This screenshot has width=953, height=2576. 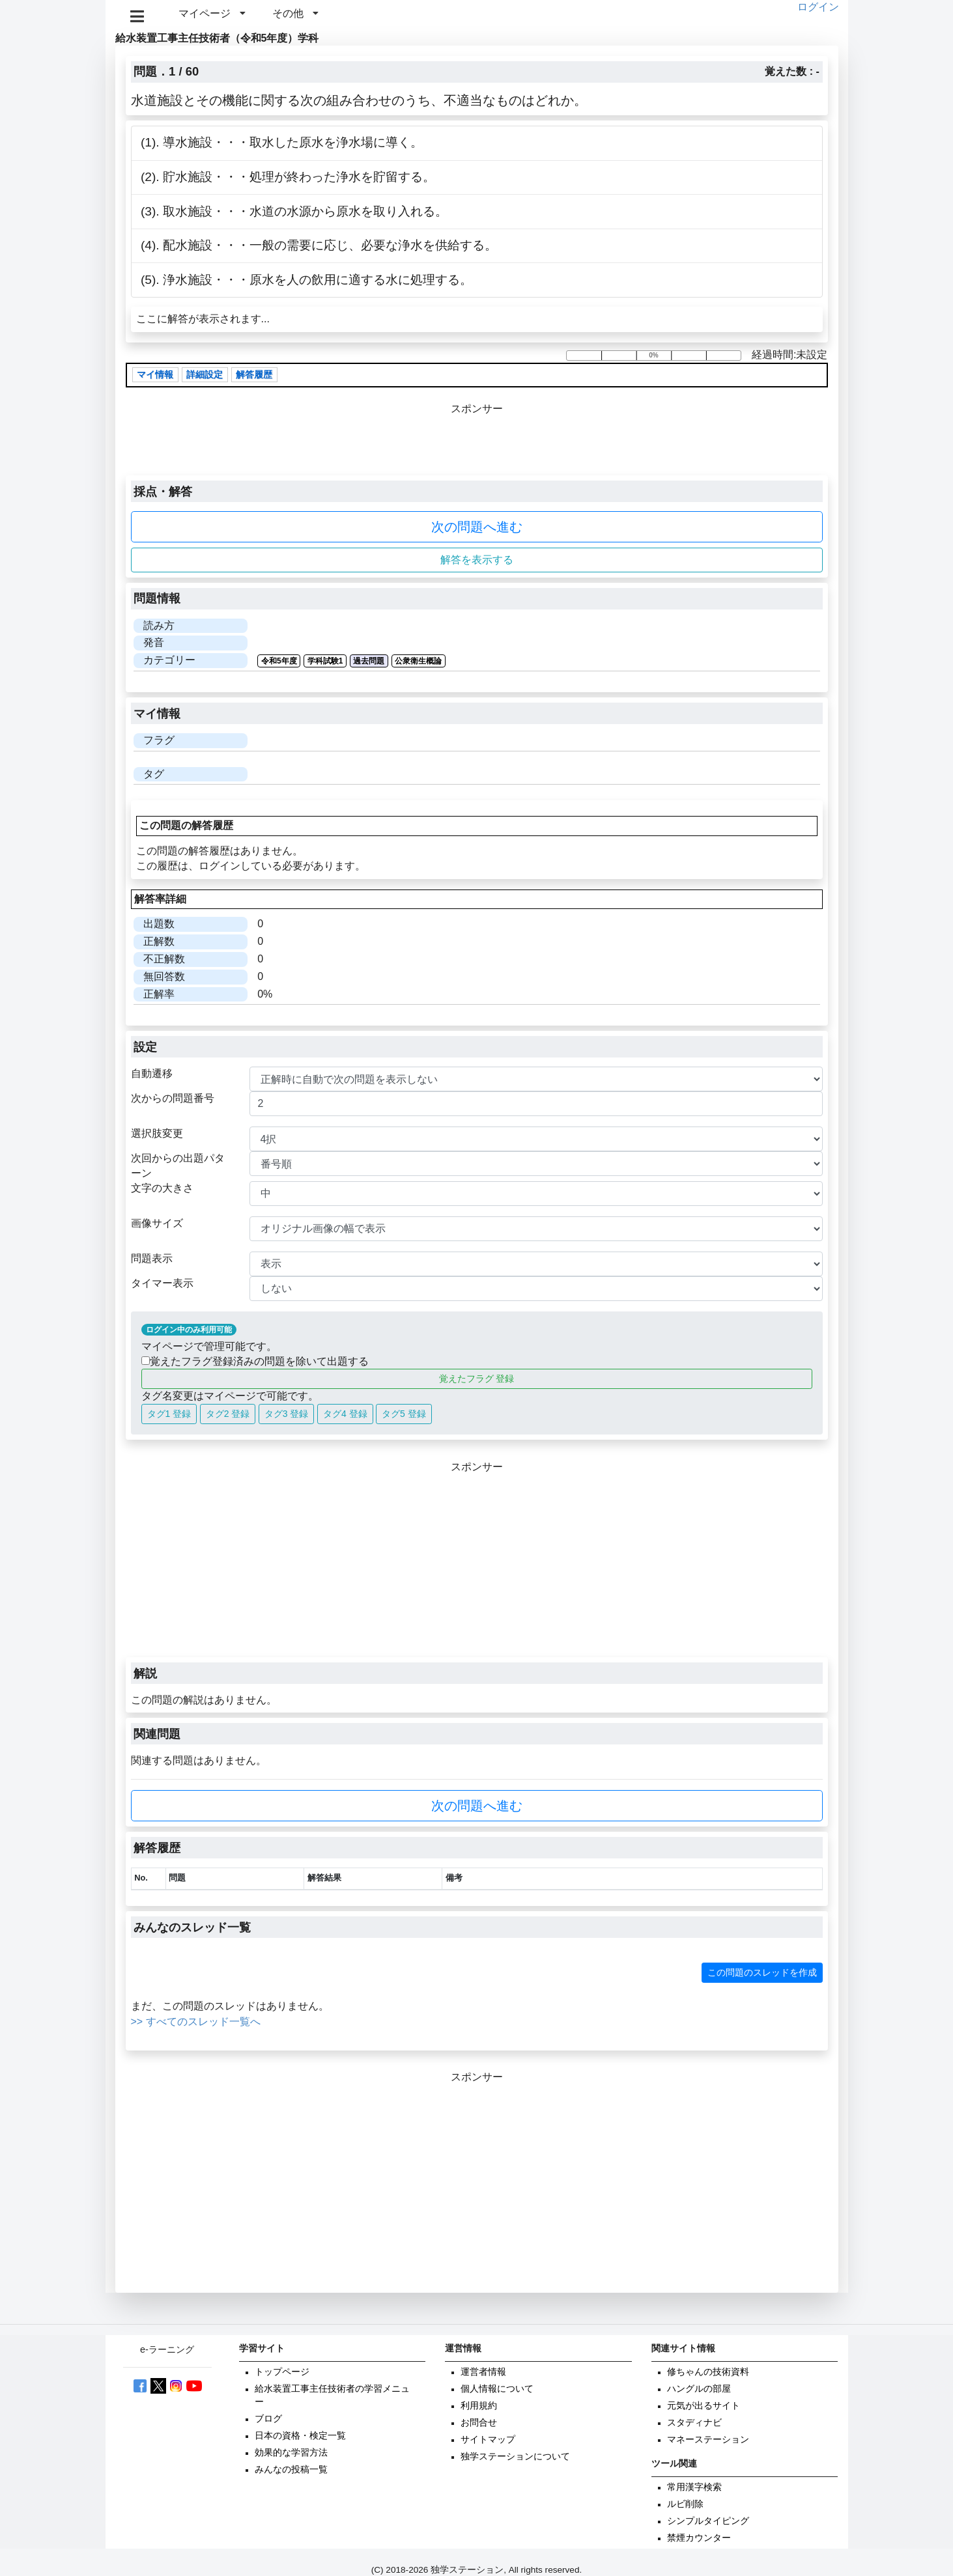 What do you see at coordinates (818, 6) in the screenshot?
I see `ログイン` at bounding box center [818, 6].